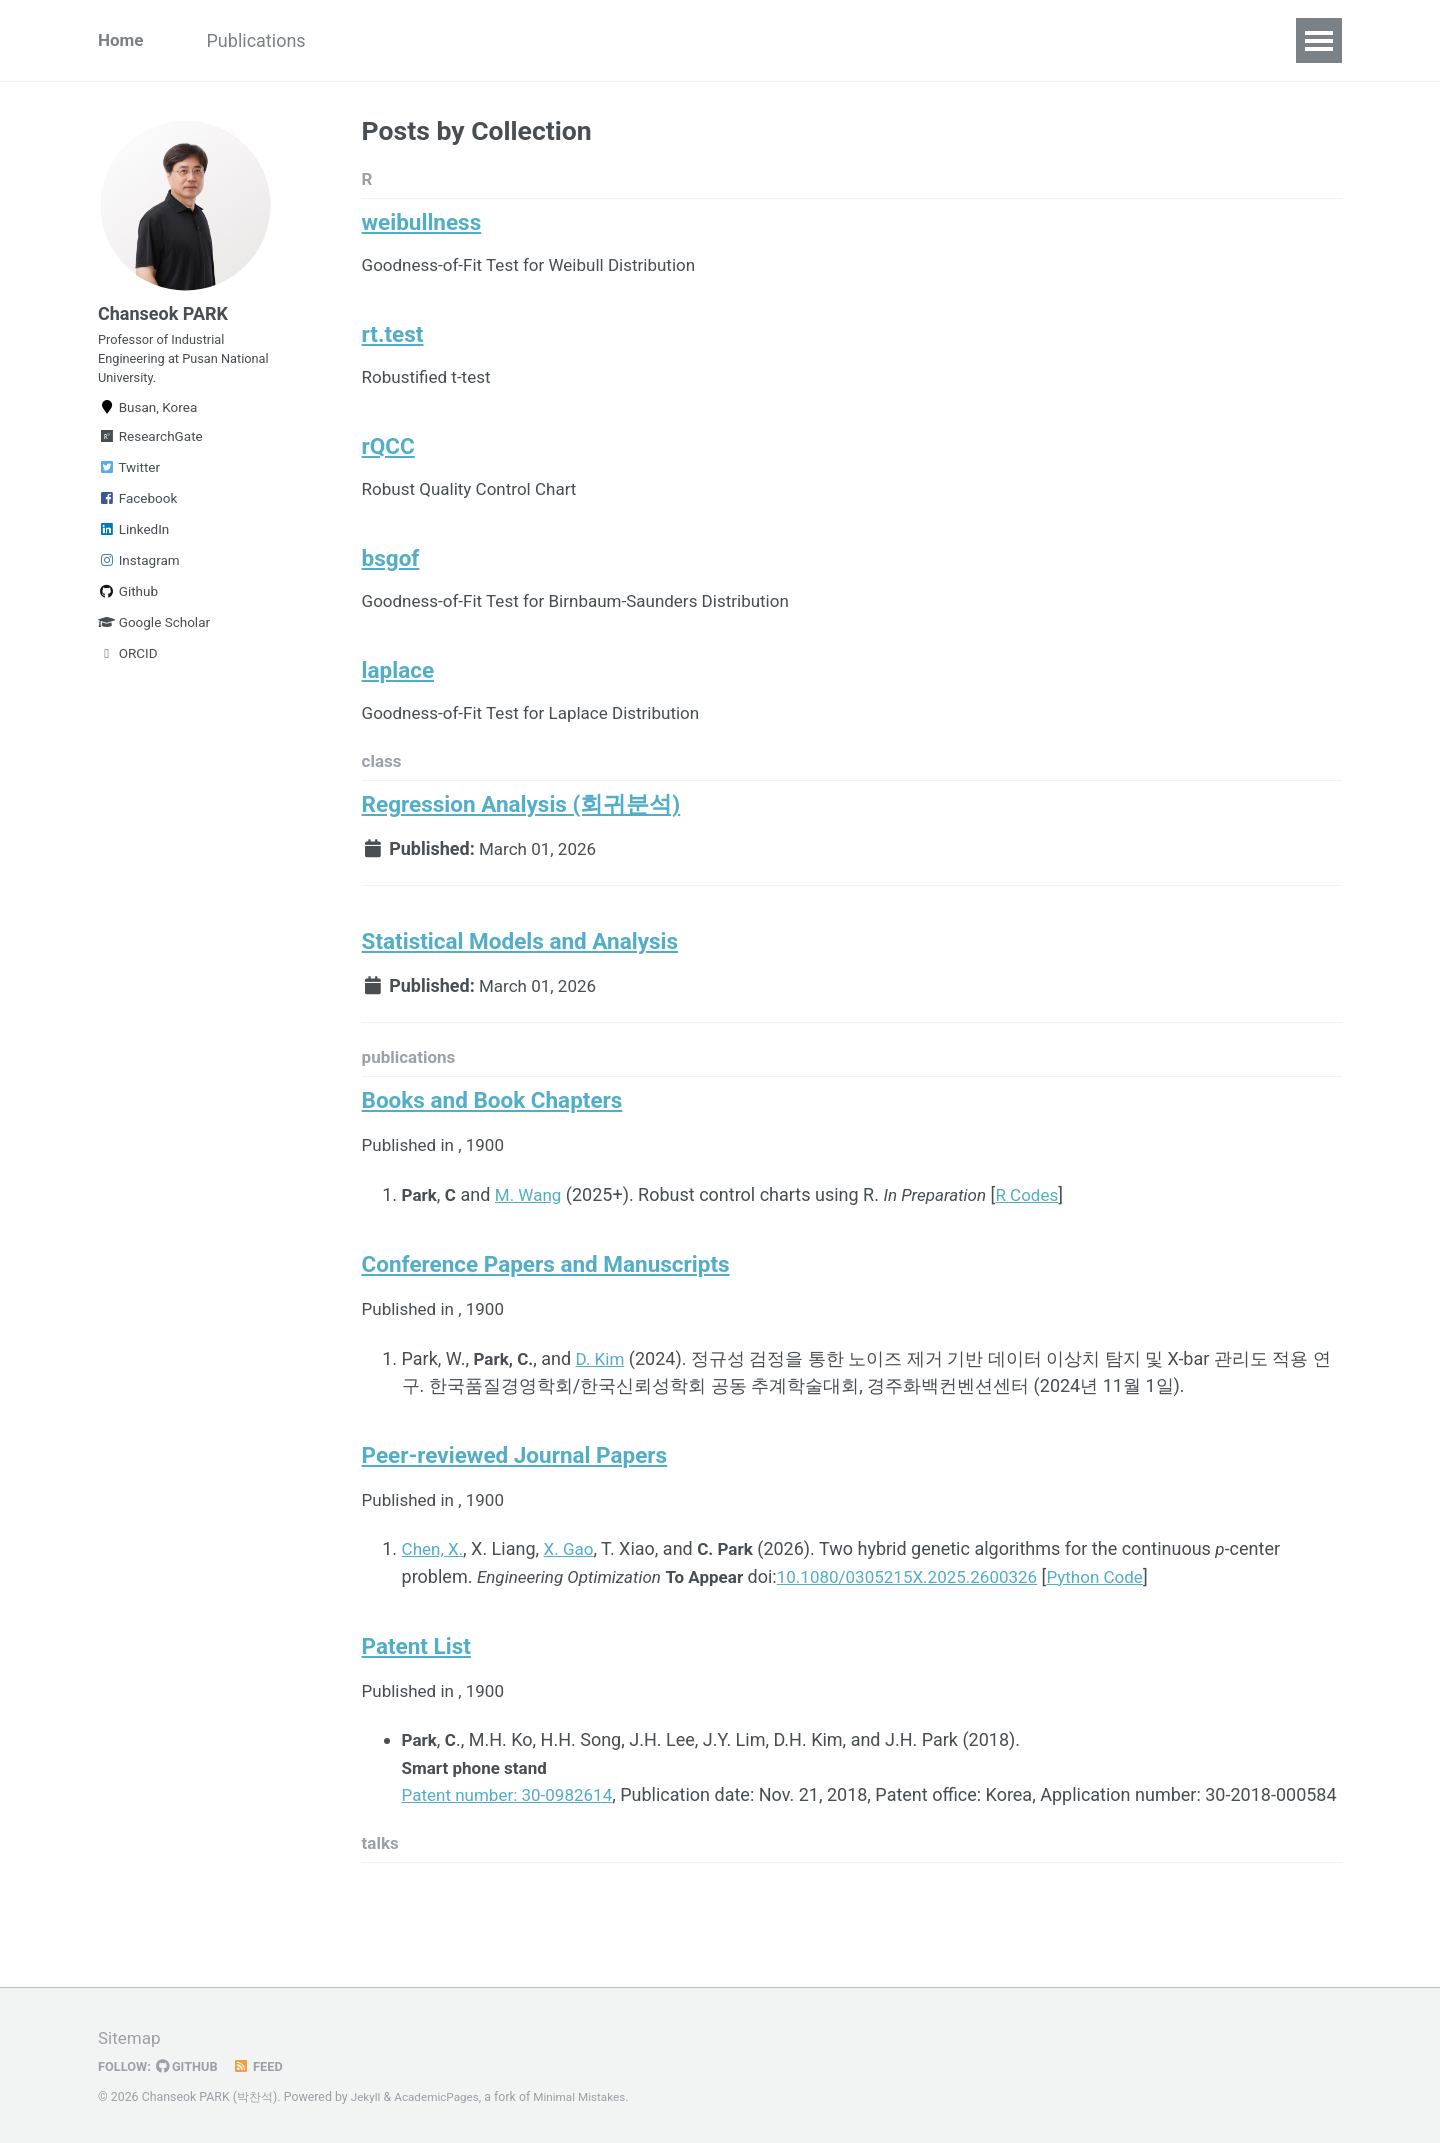  Describe the element at coordinates (150, 454) in the screenshot. I see `ResearchGate` at that location.